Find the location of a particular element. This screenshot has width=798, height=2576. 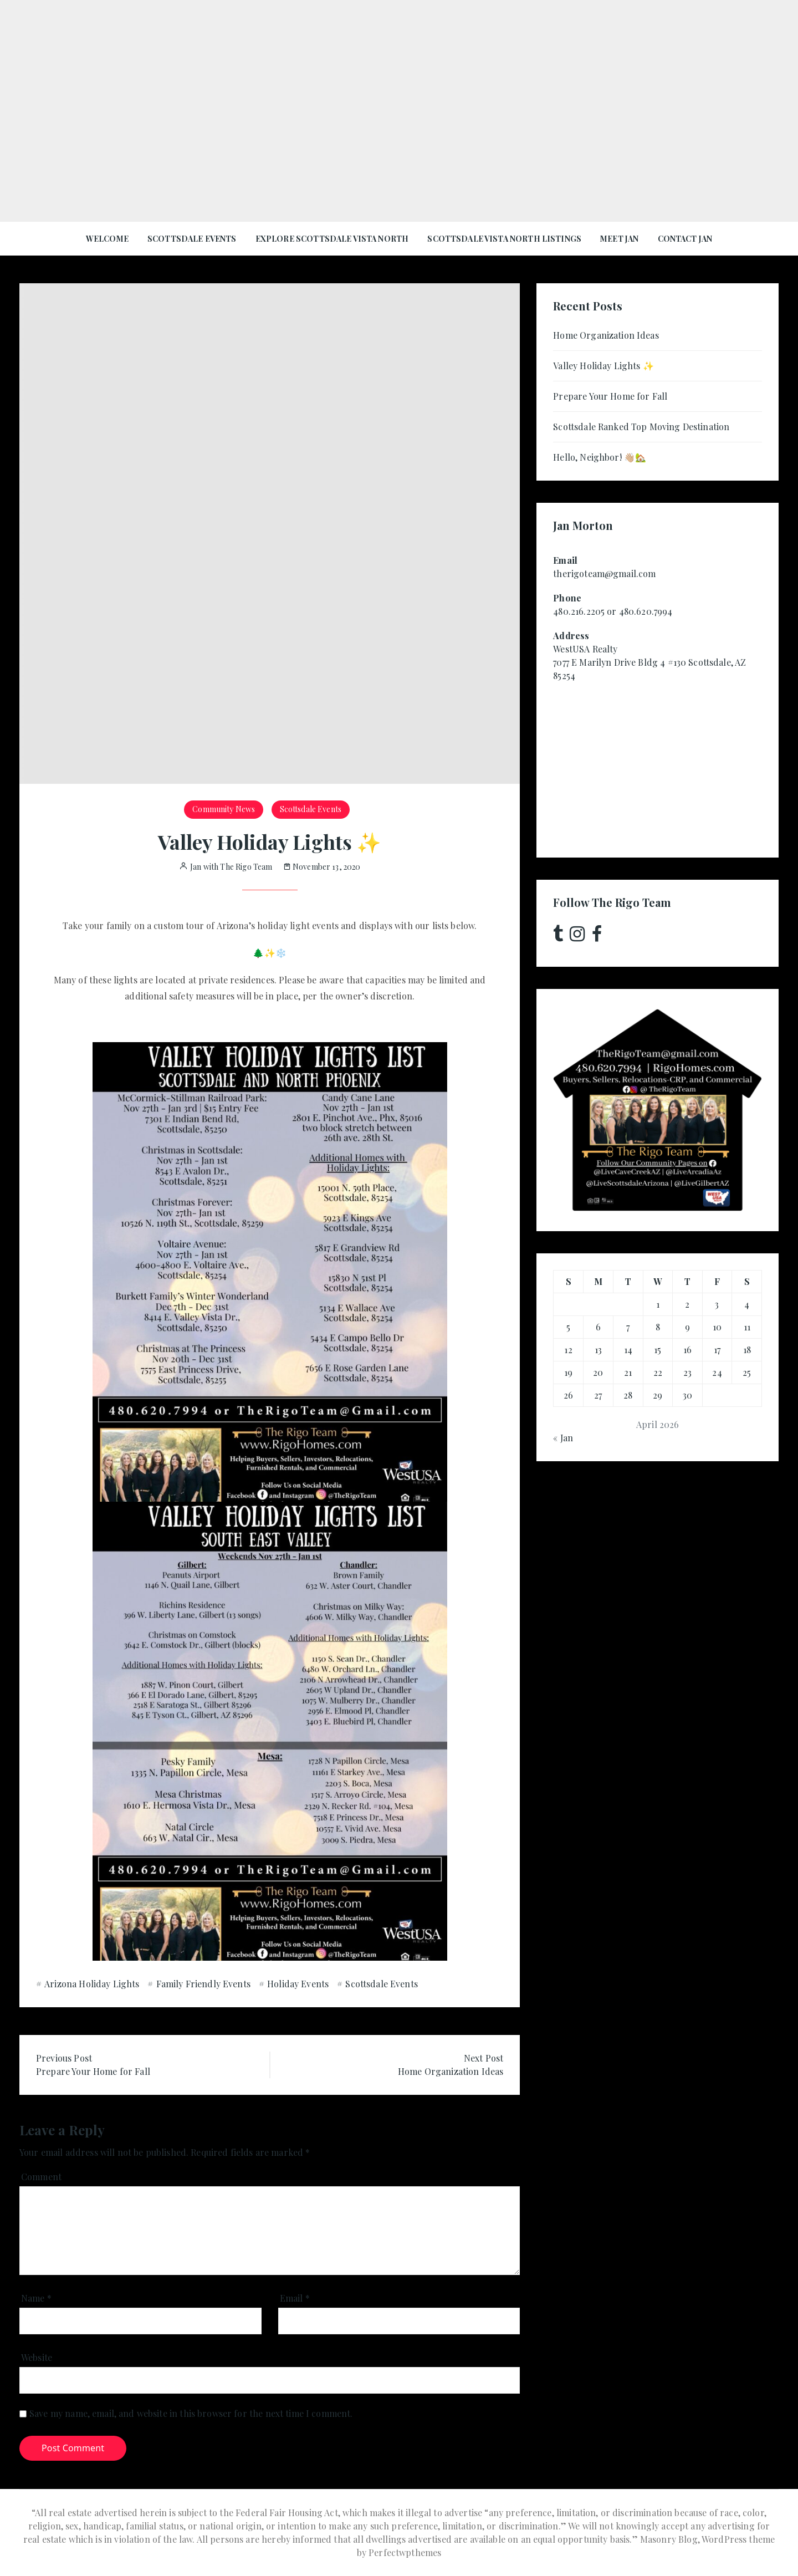

Name is located at coordinates (36, 2298).